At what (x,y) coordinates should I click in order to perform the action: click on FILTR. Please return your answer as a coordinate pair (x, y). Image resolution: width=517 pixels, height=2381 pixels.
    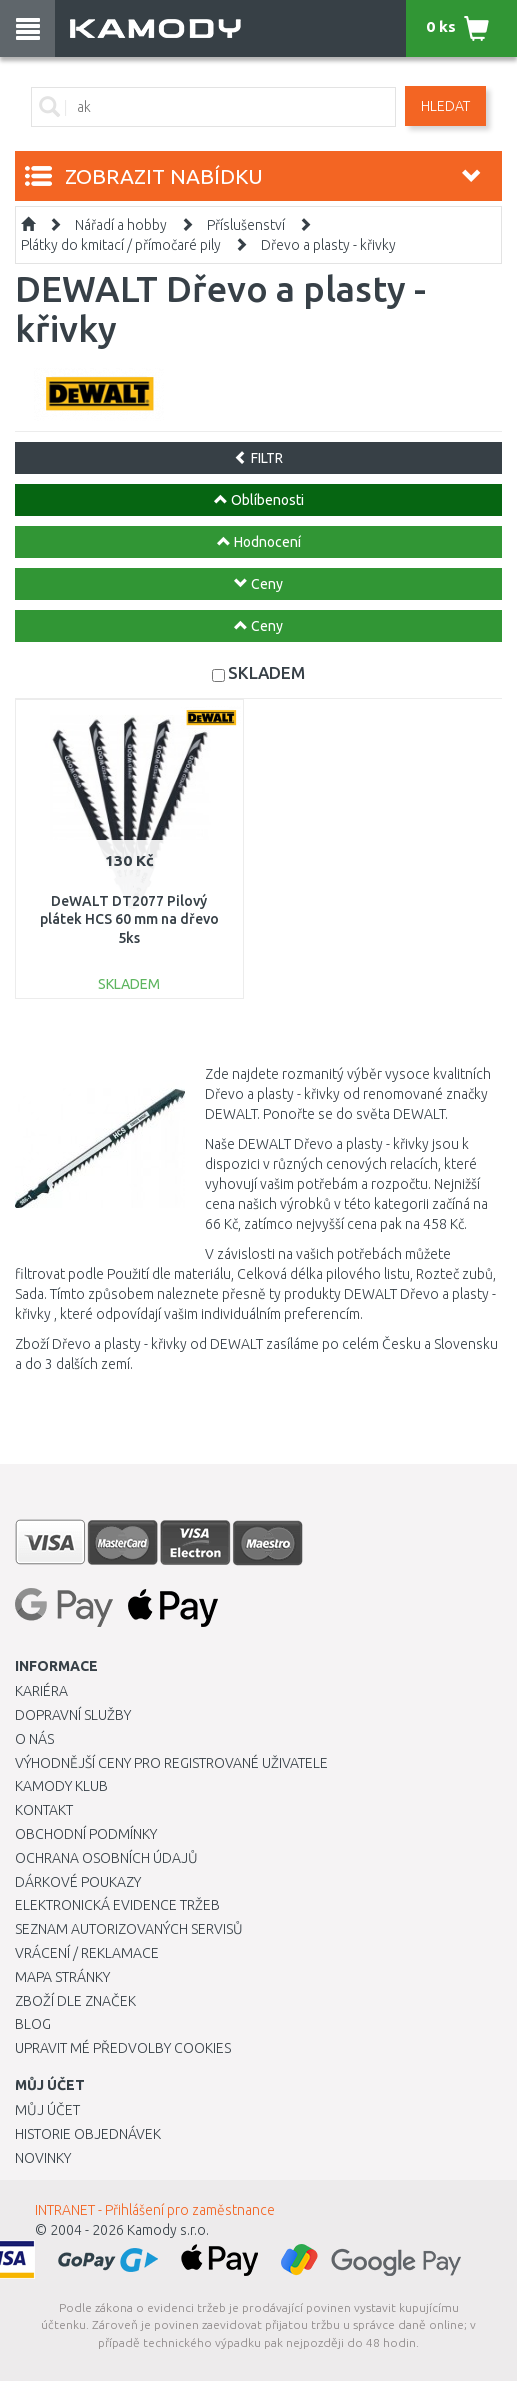
    Looking at the image, I should click on (258, 458).